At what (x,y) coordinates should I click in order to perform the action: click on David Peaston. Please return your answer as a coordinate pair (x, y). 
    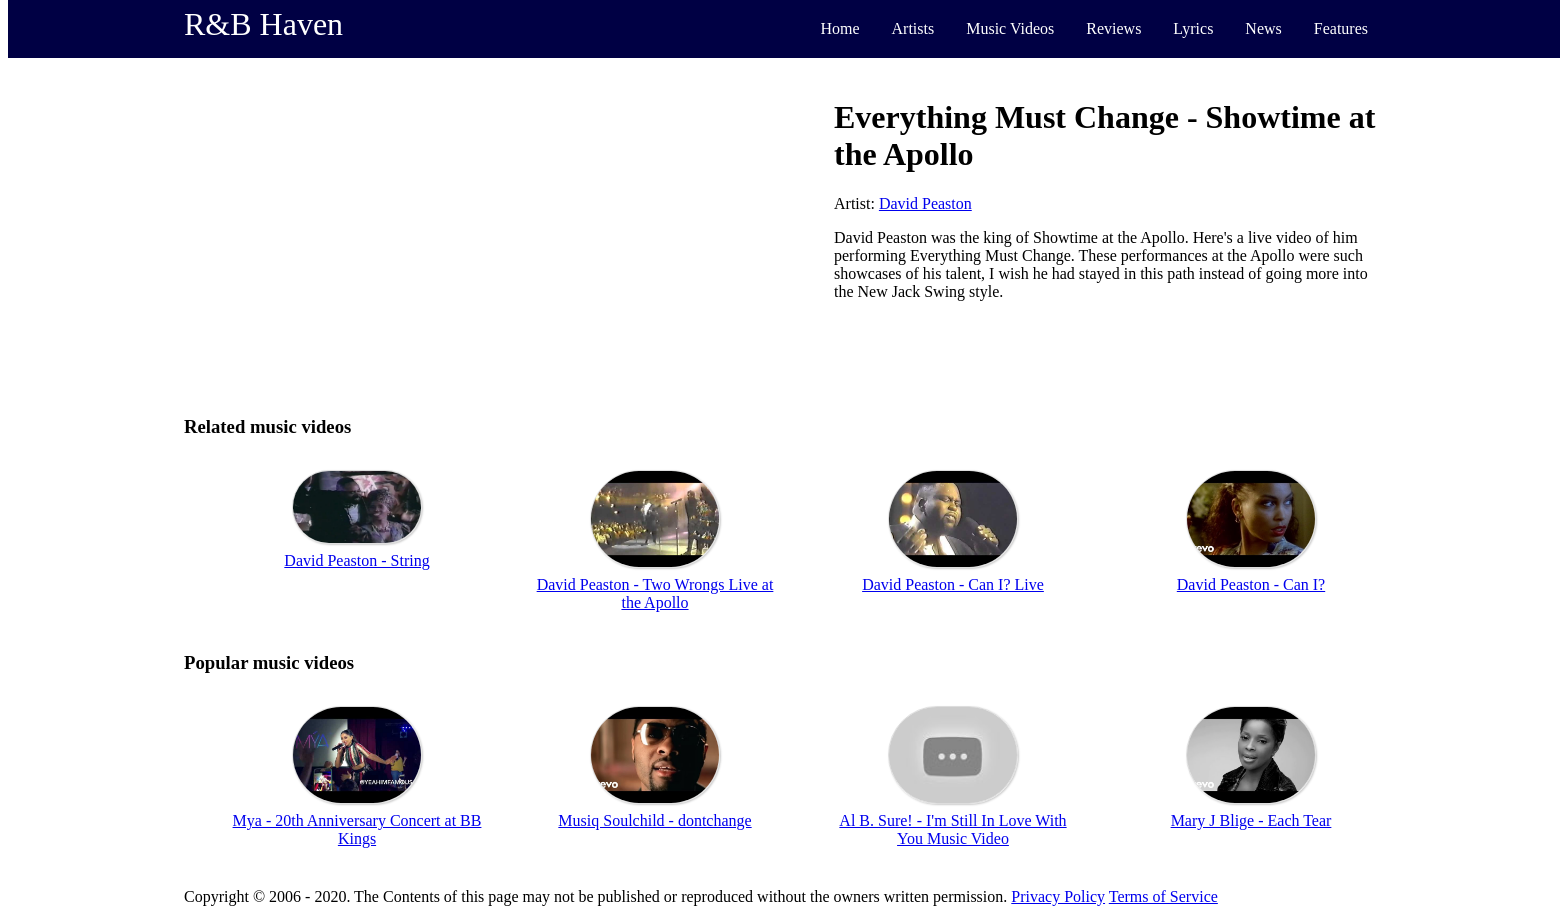
    Looking at the image, I should click on (925, 203).